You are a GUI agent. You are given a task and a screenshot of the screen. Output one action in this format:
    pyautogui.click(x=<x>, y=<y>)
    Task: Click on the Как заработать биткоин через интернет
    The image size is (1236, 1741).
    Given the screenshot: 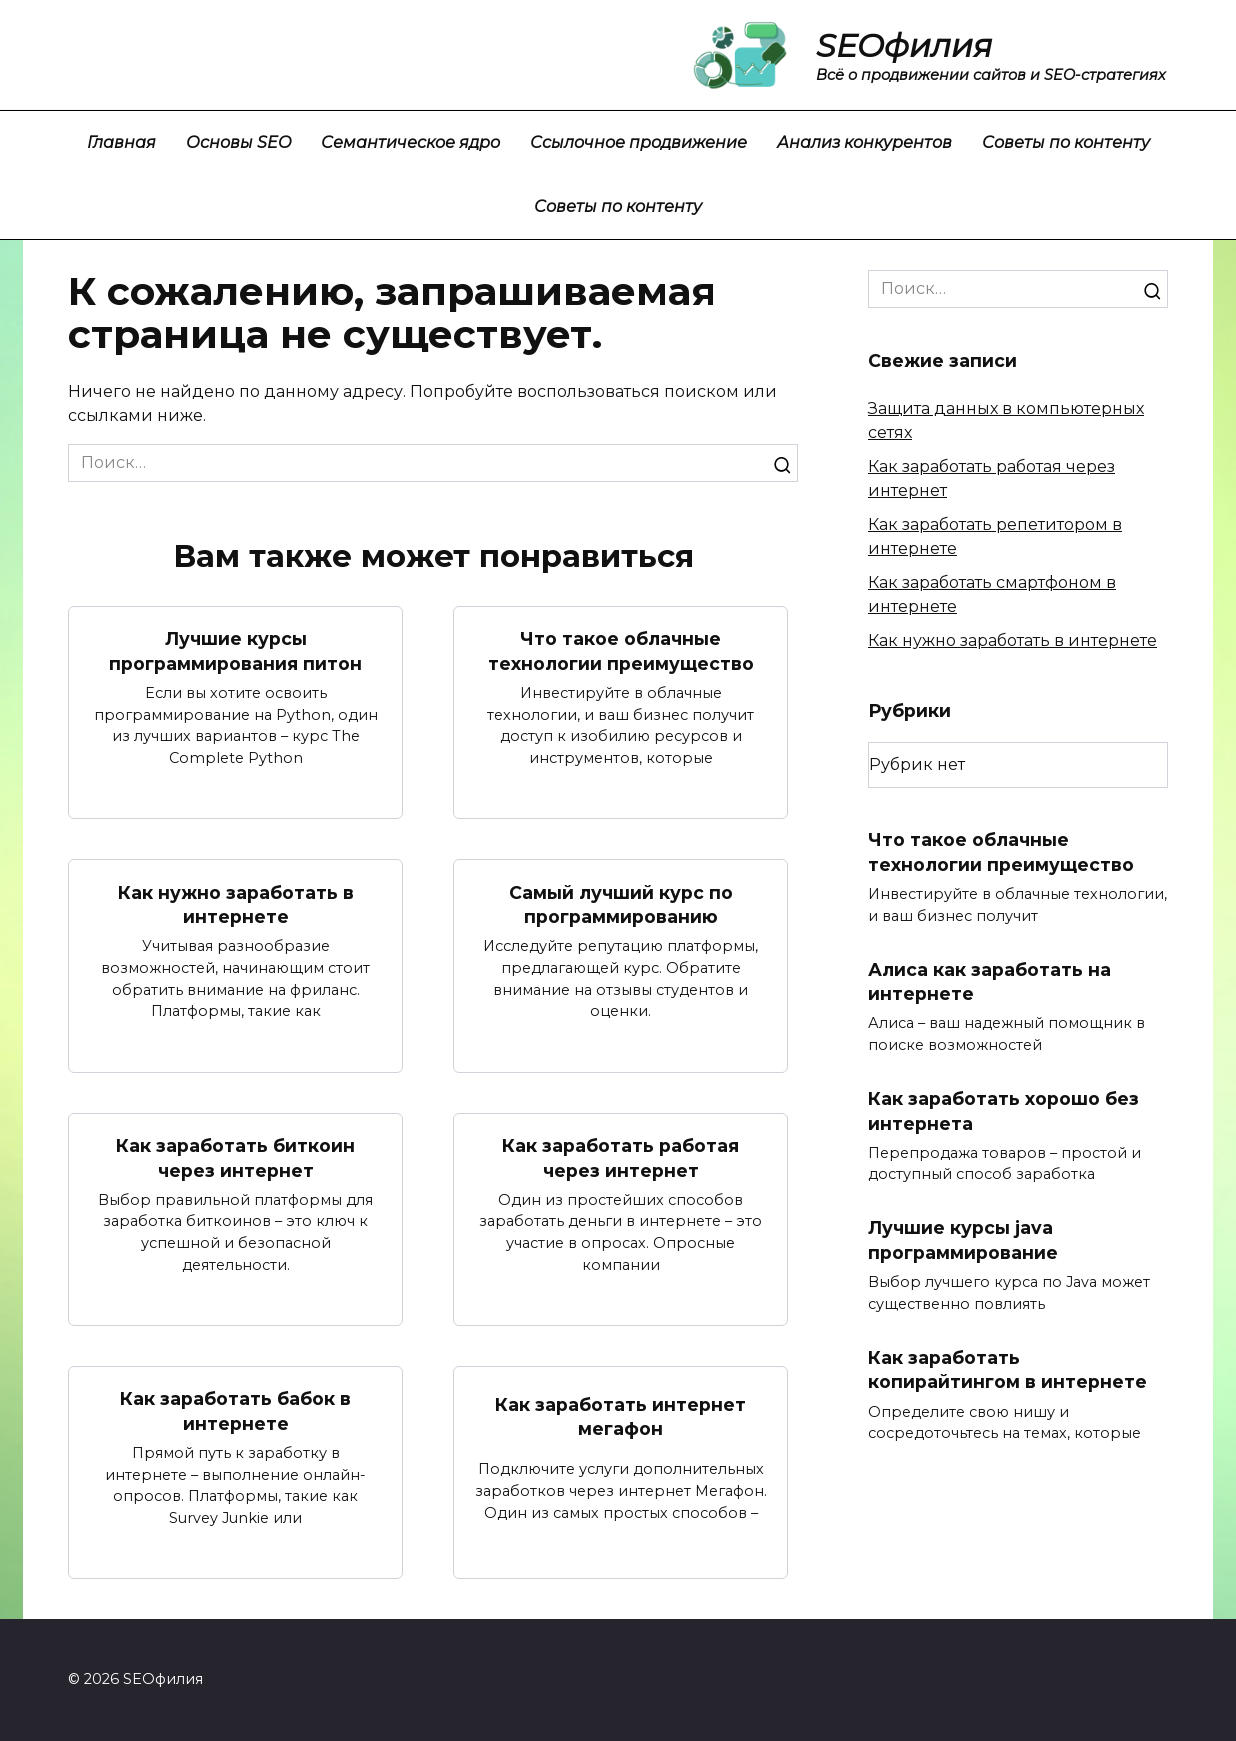 What is the action you would take?
    pyautogui.click(x=235, y=1158)
    